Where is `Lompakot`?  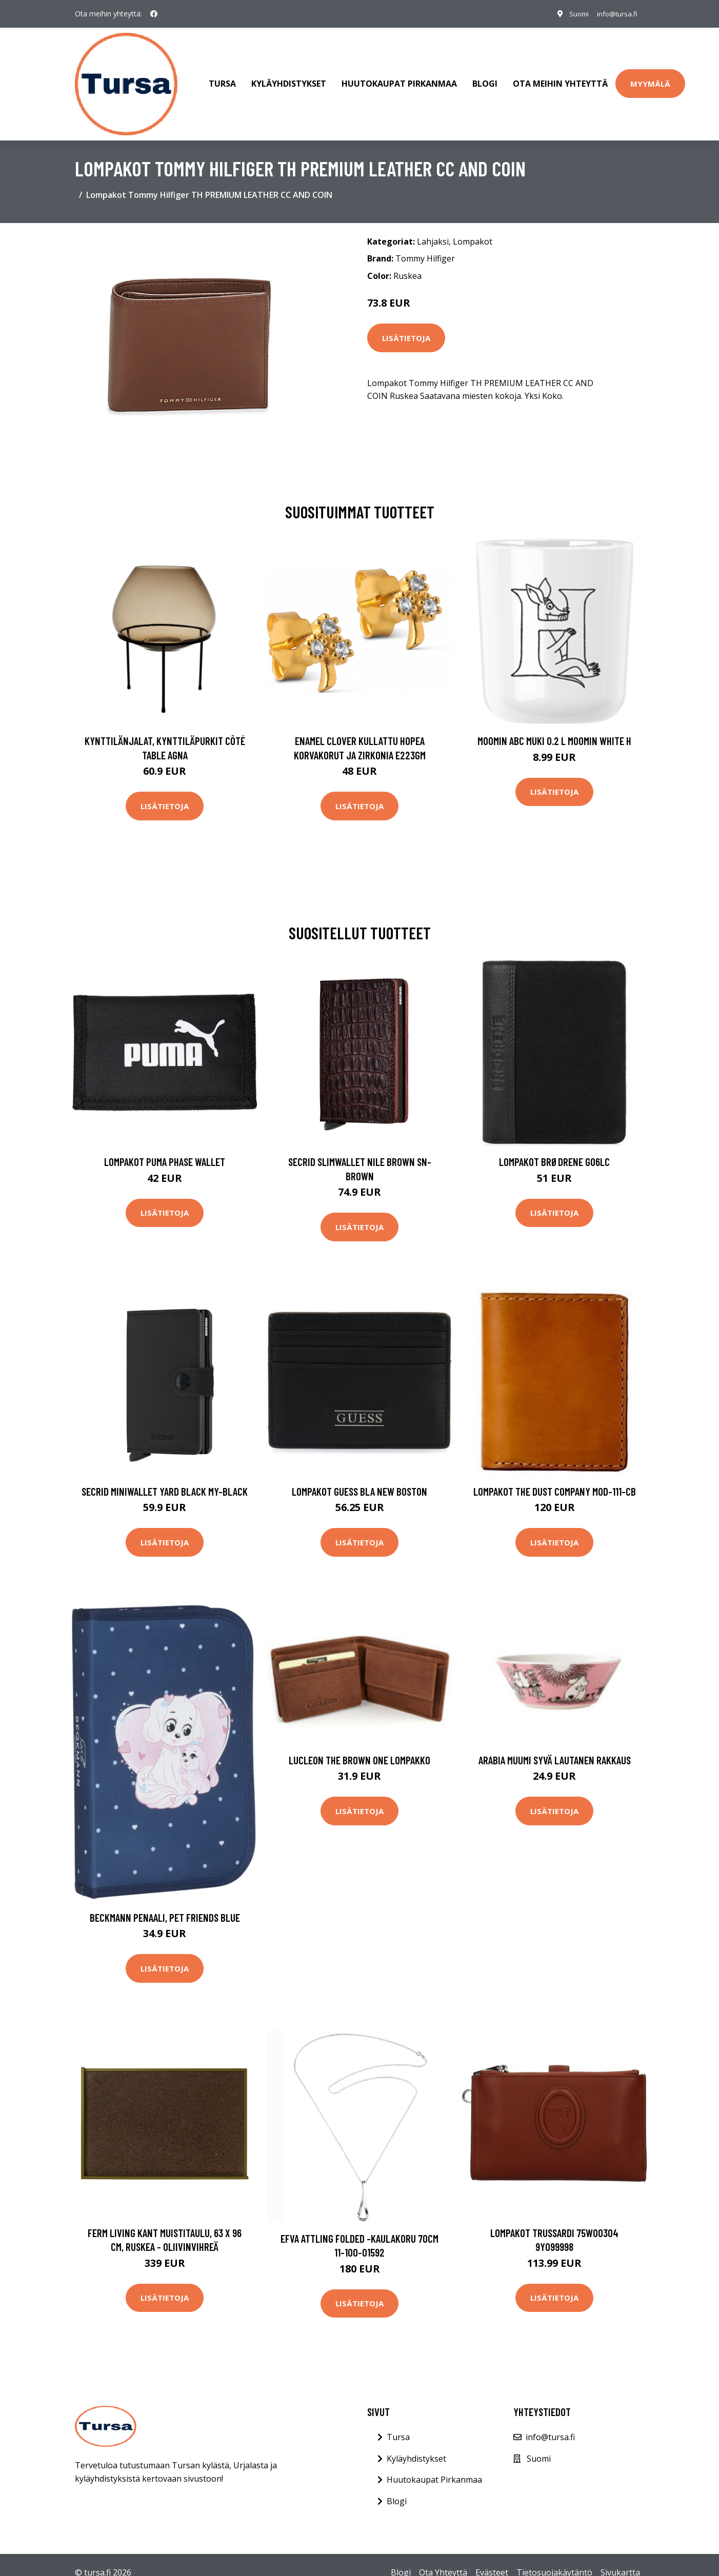
Lompakot is located at coordinates (472, 231).